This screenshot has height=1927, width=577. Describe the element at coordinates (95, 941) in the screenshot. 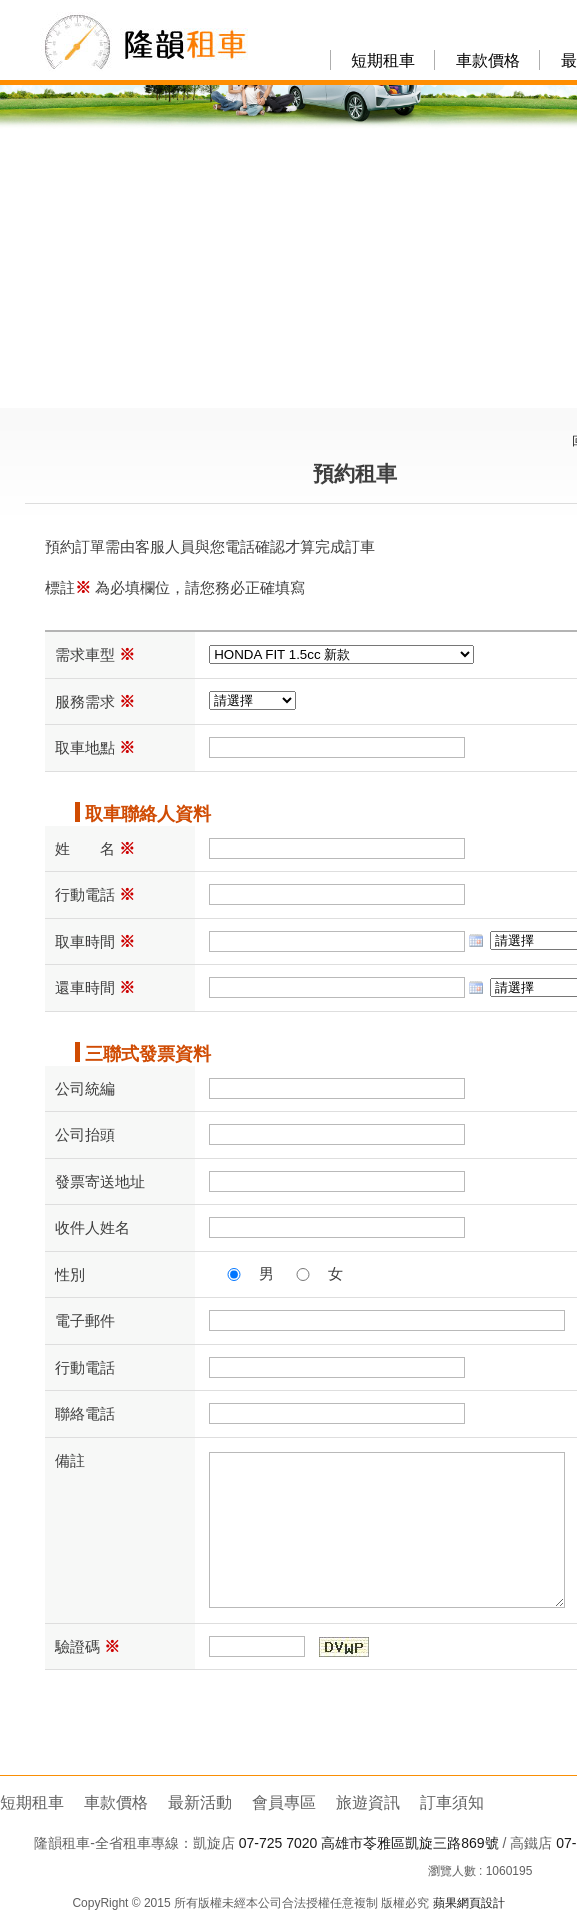

I see `取車時間` at that location.